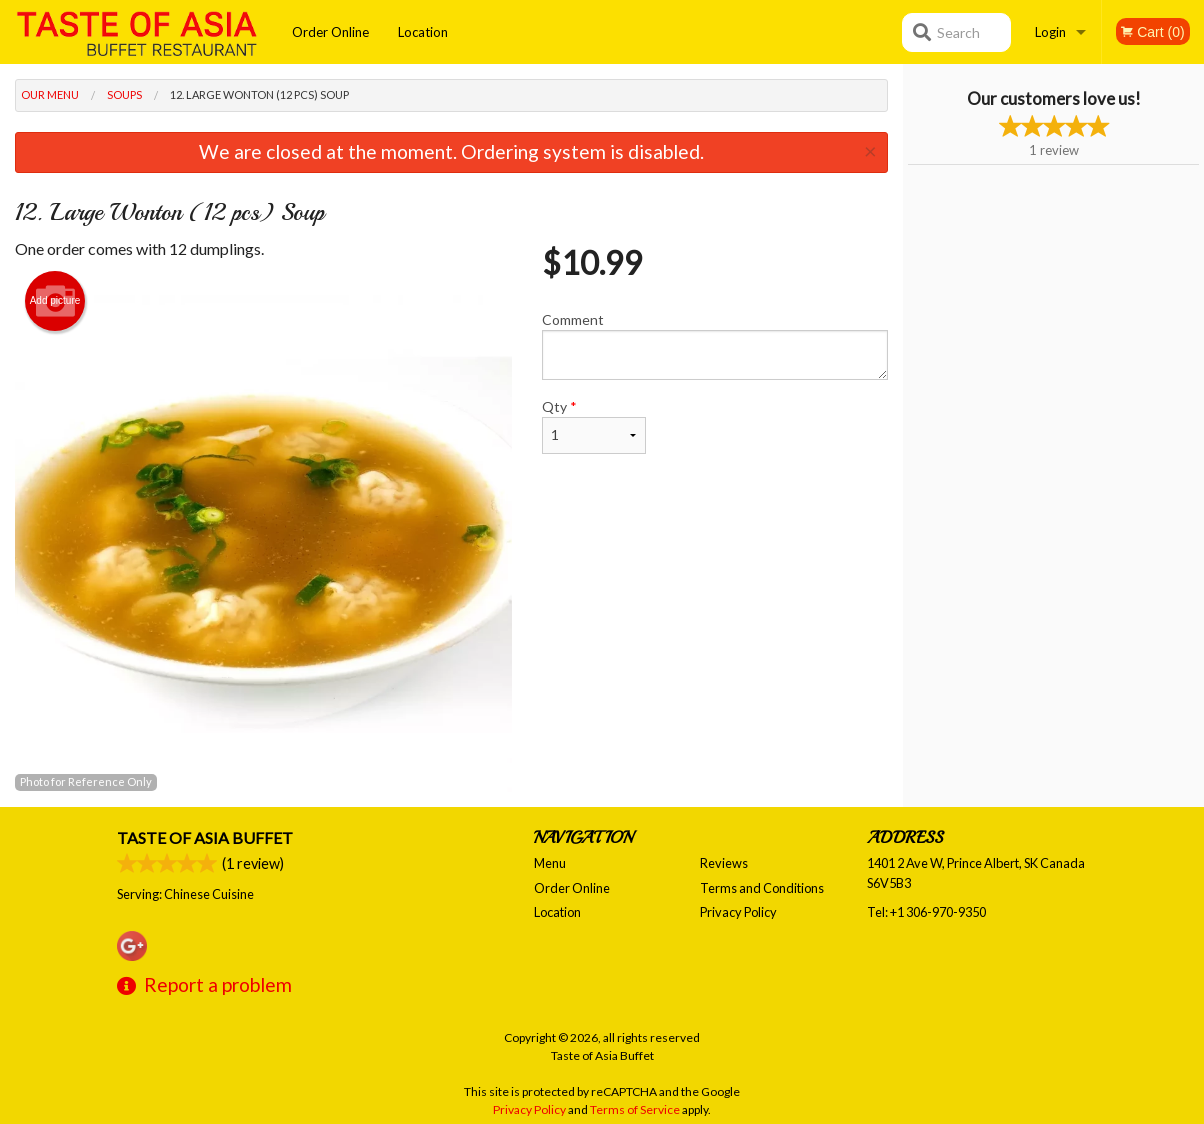  Describe the element at coordinates (715, 345) in the screenshot. I see `Comment` at that location.